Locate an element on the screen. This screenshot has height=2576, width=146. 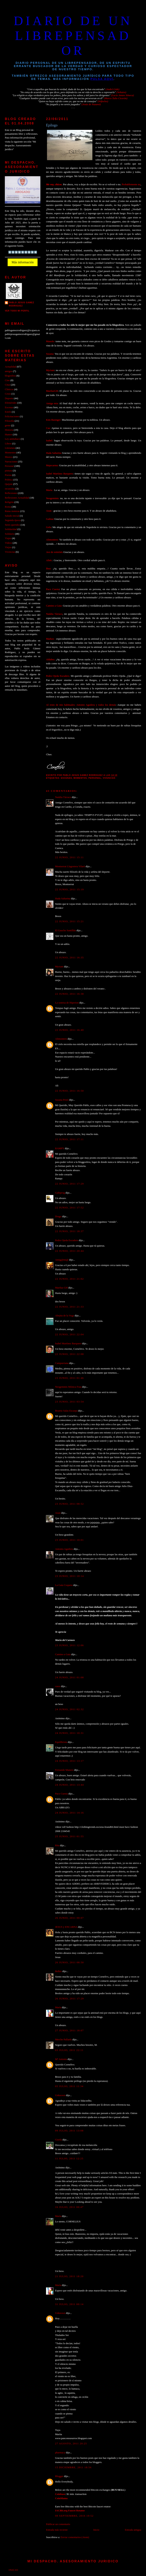
Myriam is located at coordinates (59, 966).